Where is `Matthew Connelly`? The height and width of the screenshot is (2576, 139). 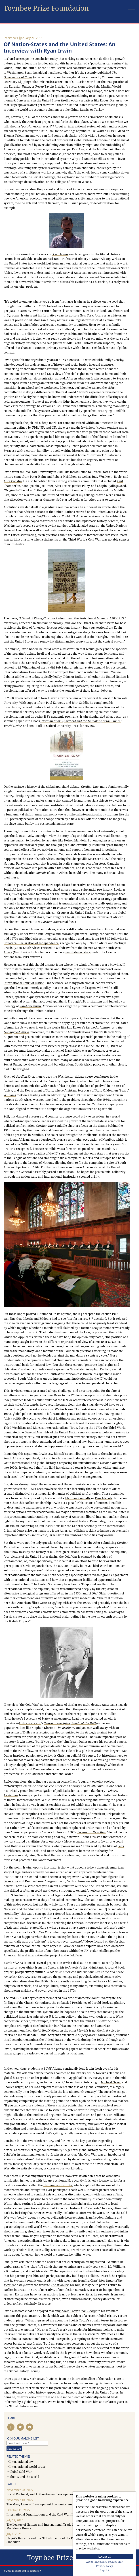 Matthew Connelly is located at coordinates (77, 1498).